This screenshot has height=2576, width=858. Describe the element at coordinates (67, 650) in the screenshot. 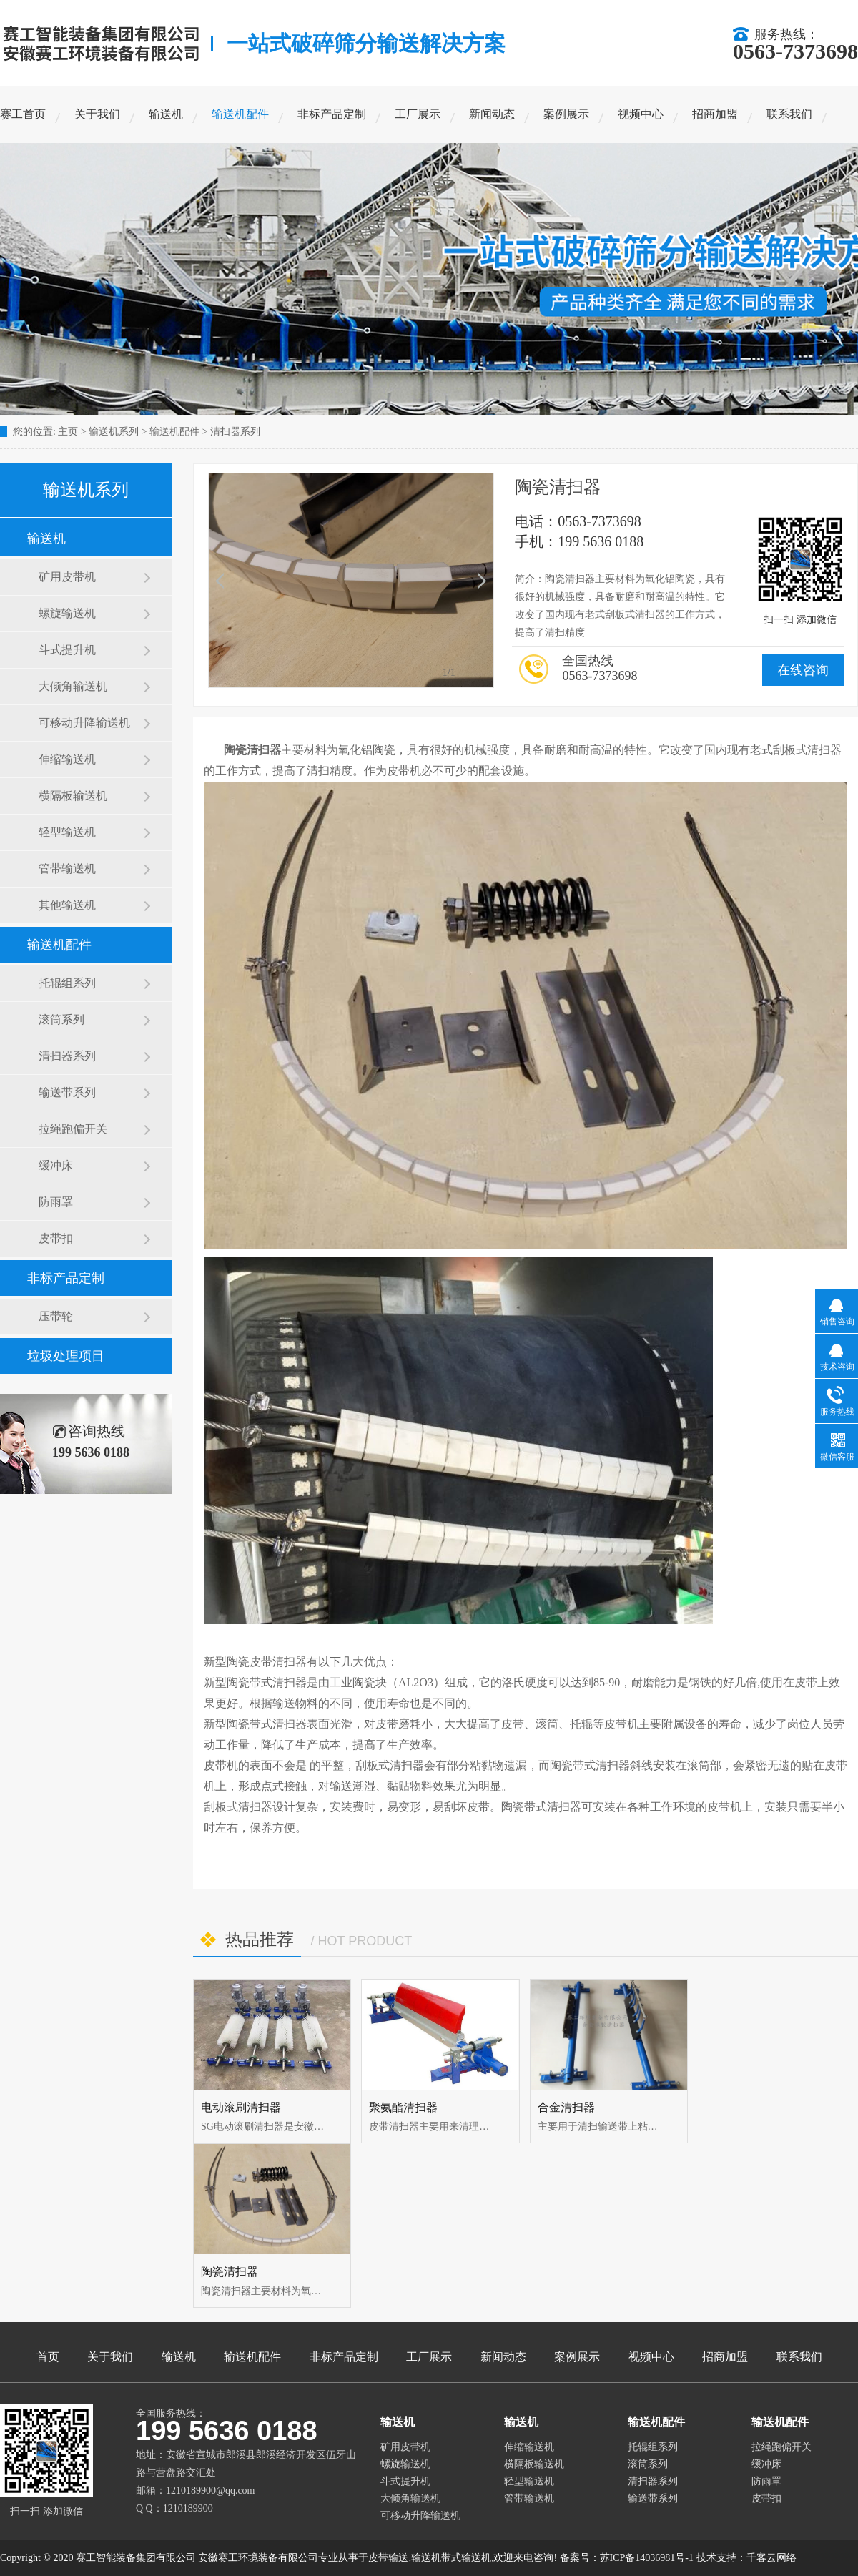

I see `斗式提升机` at that location.